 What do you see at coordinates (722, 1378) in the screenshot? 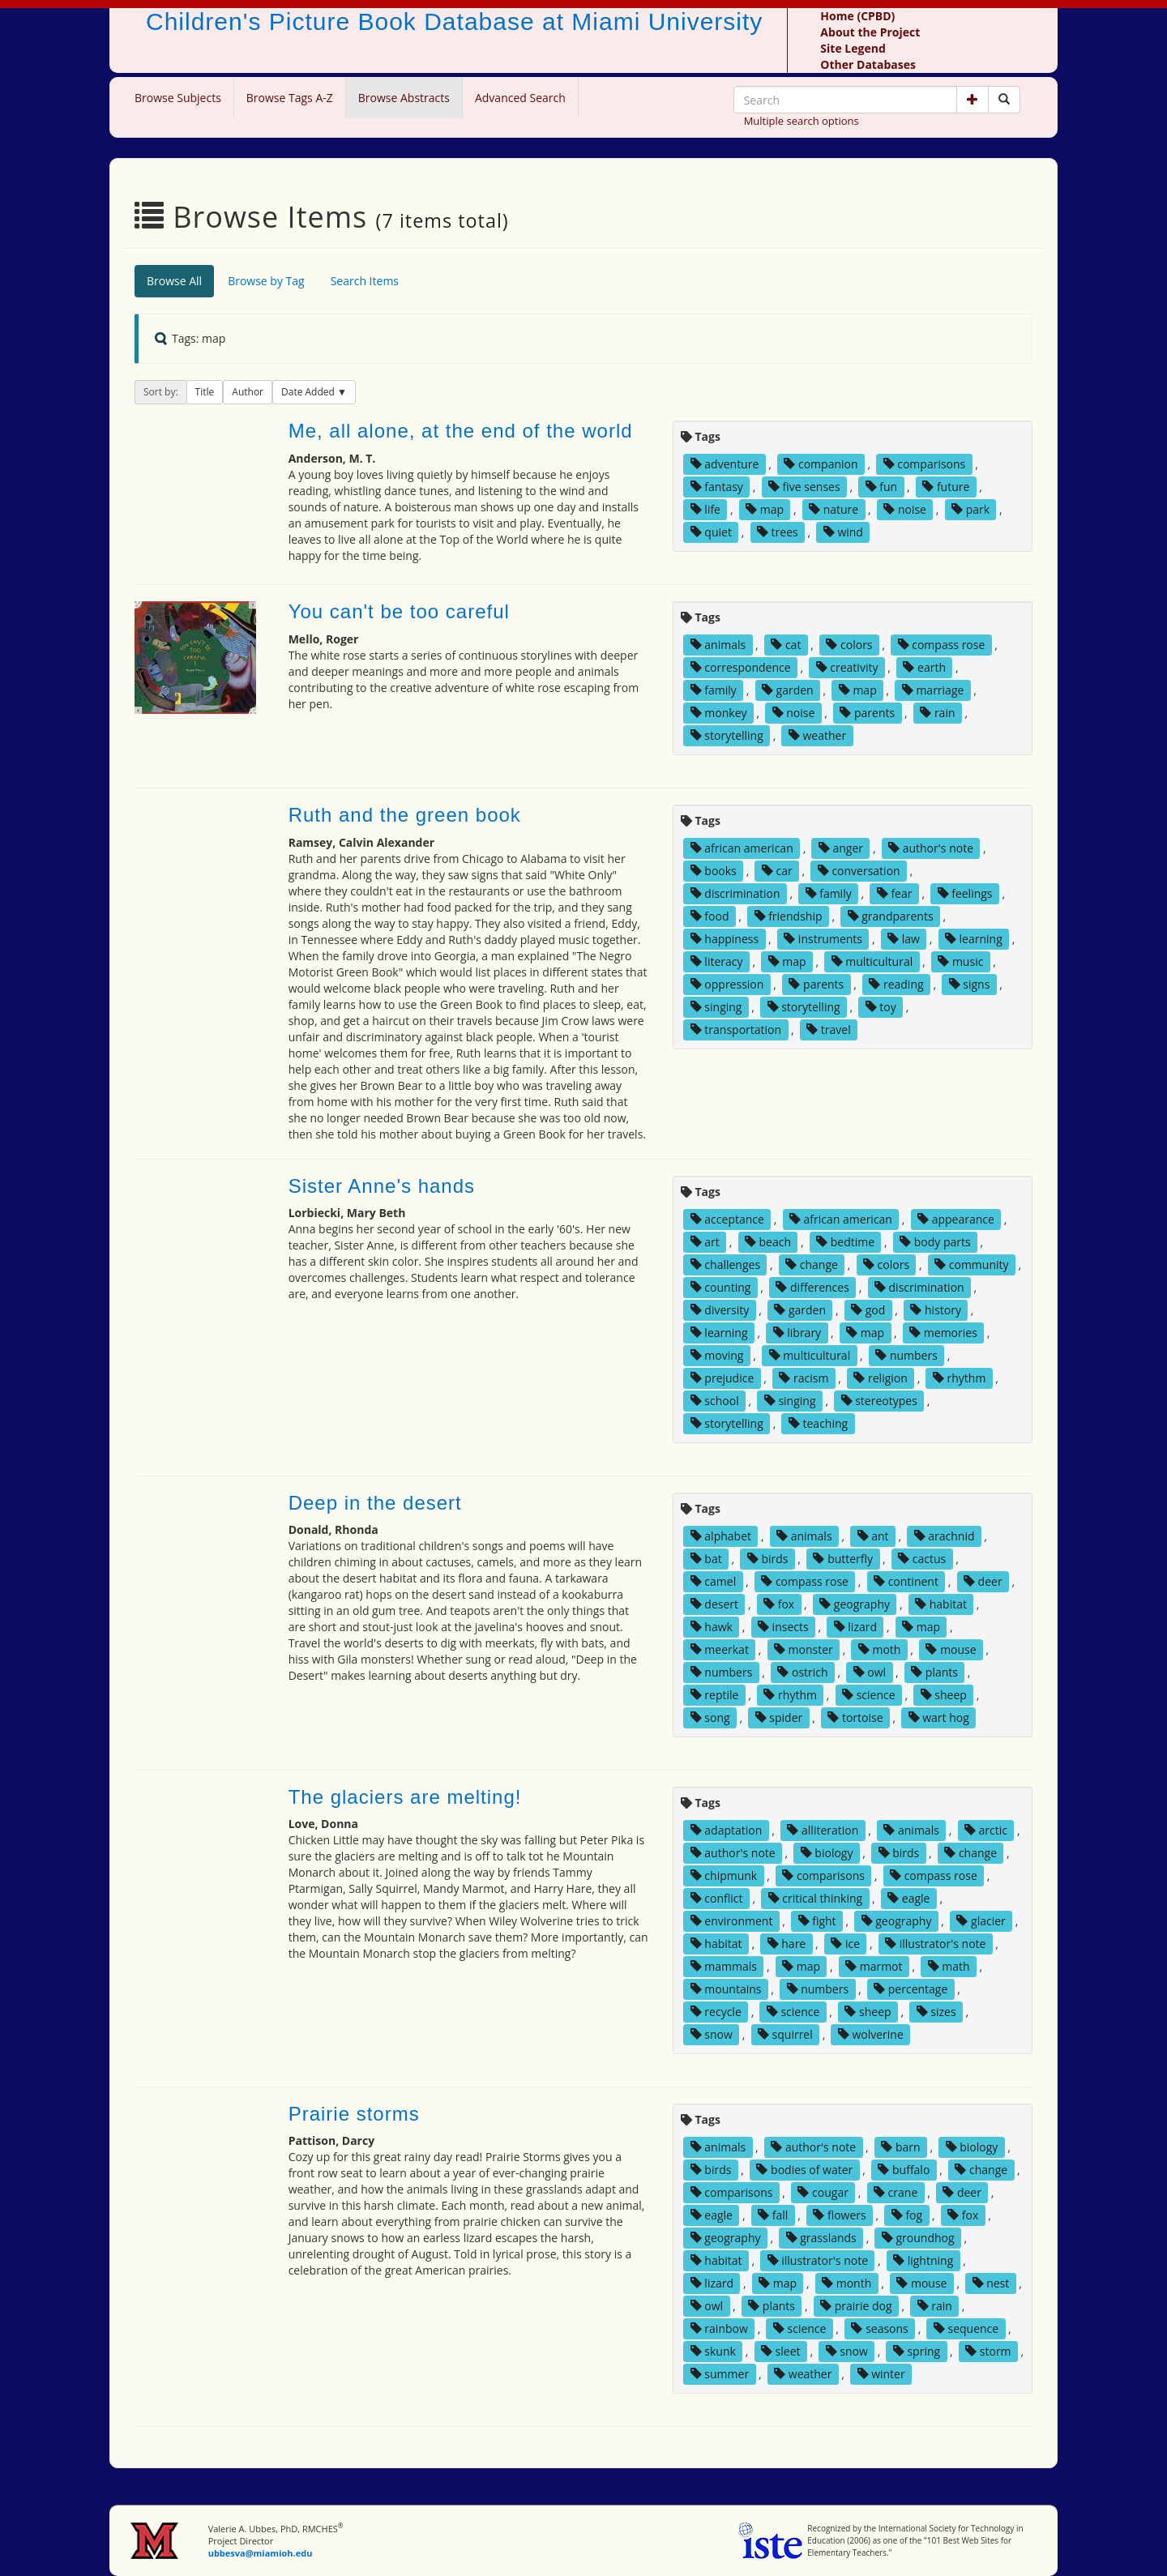
I see `prejudice` at bounding box center [722, 1378].